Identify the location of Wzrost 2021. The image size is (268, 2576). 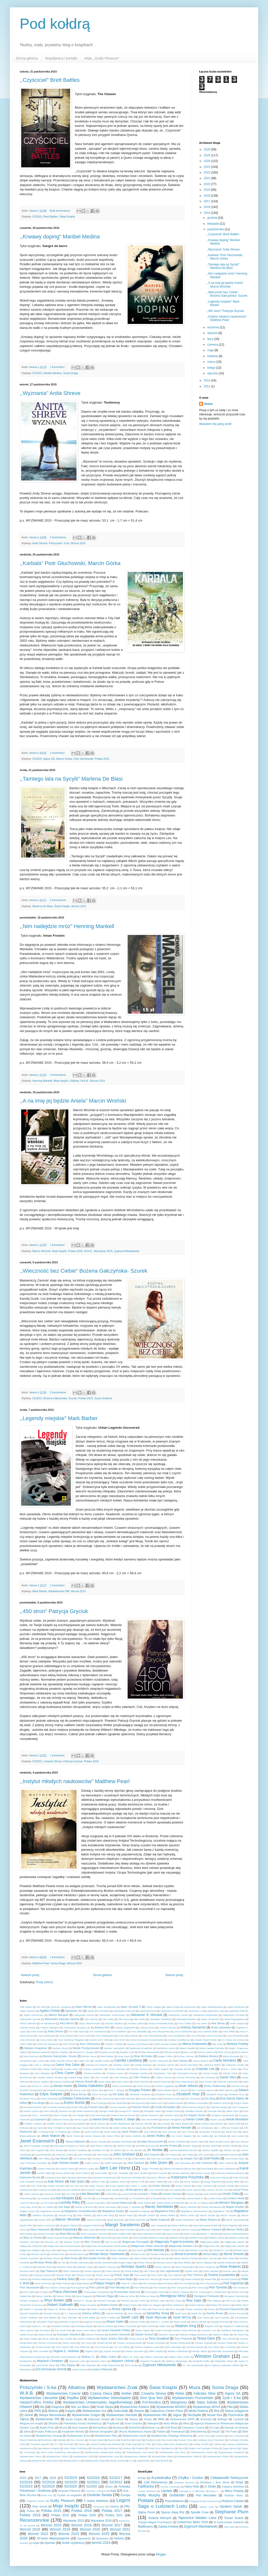
(120, 2529).